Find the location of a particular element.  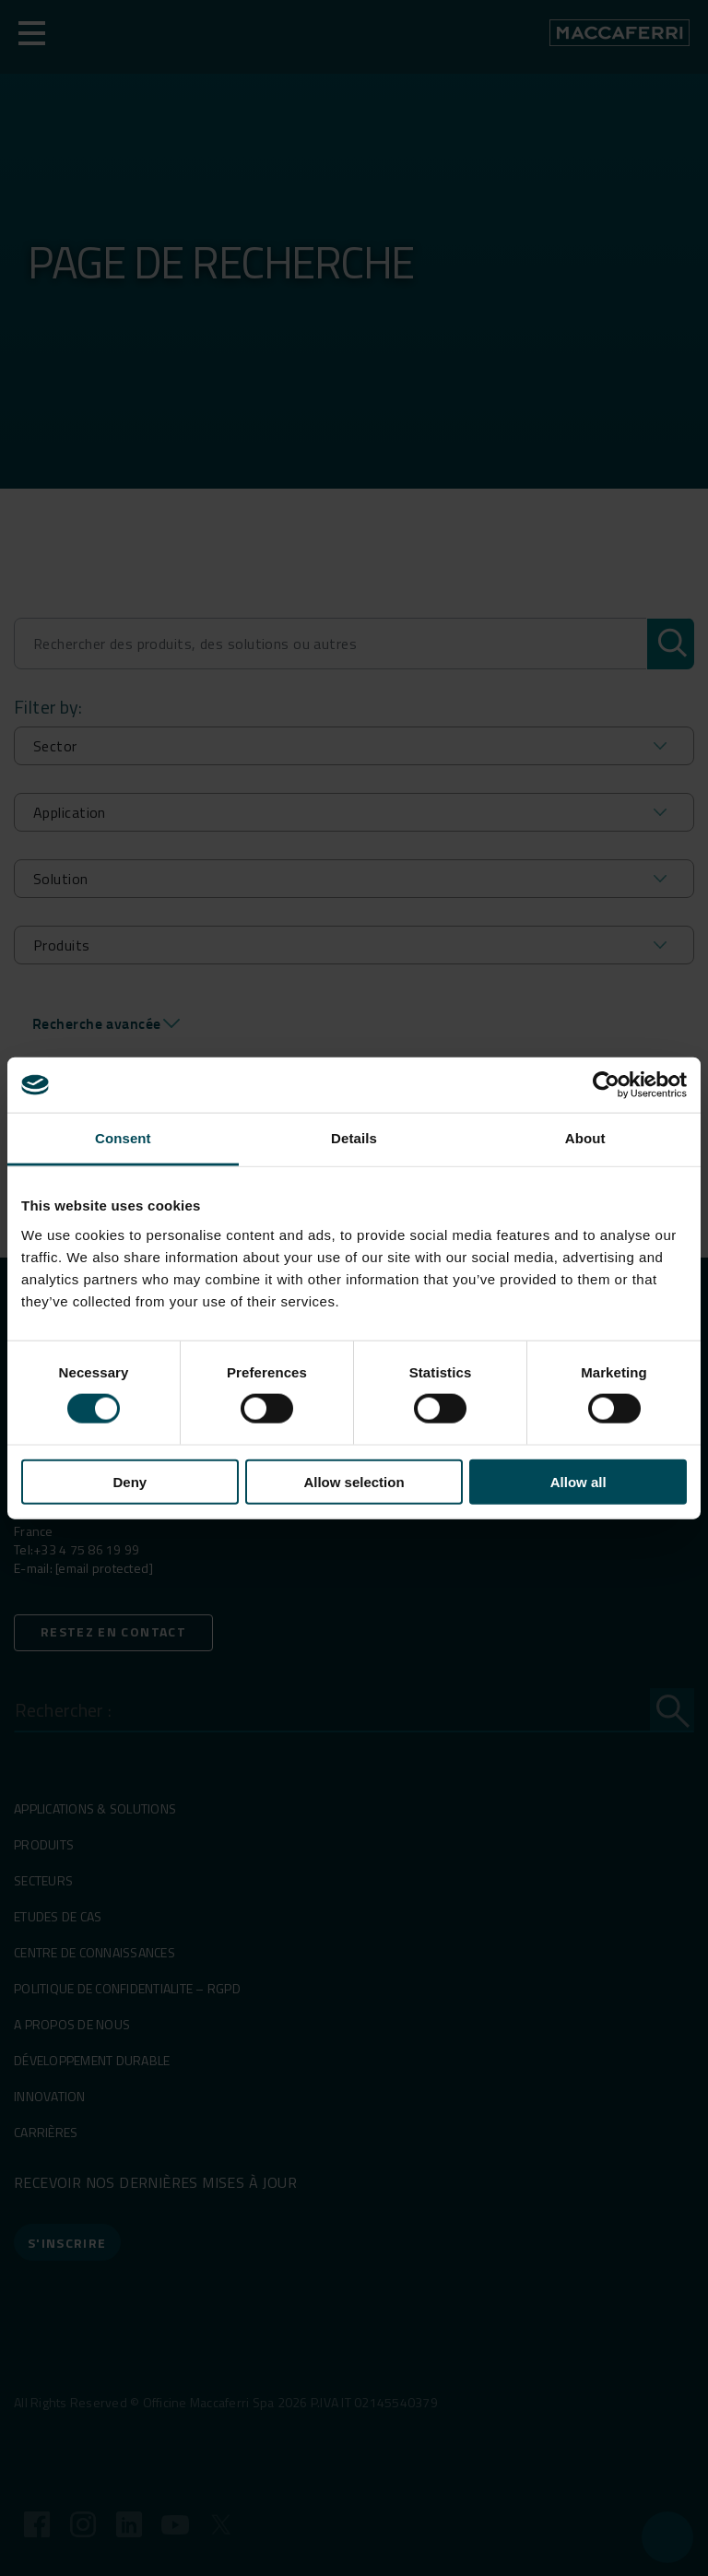

Allow all is located at coordinates (578, 1481).